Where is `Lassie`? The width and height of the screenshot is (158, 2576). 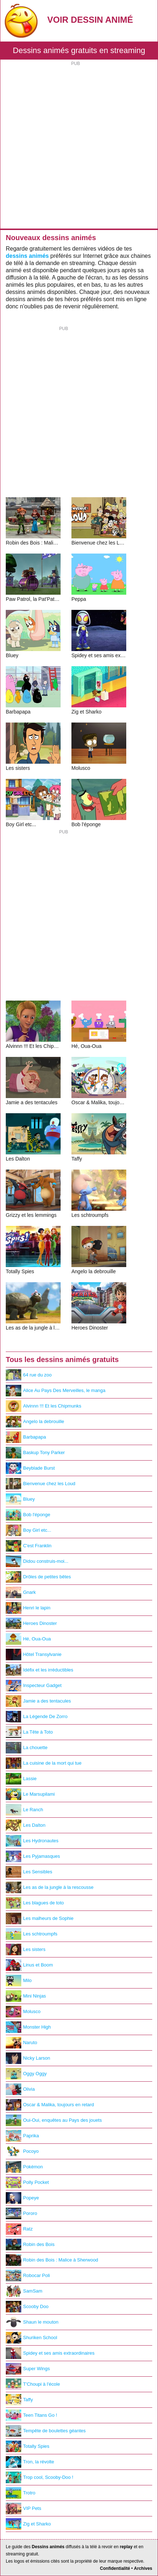
Lassie is located at coordinates (21, 1778).